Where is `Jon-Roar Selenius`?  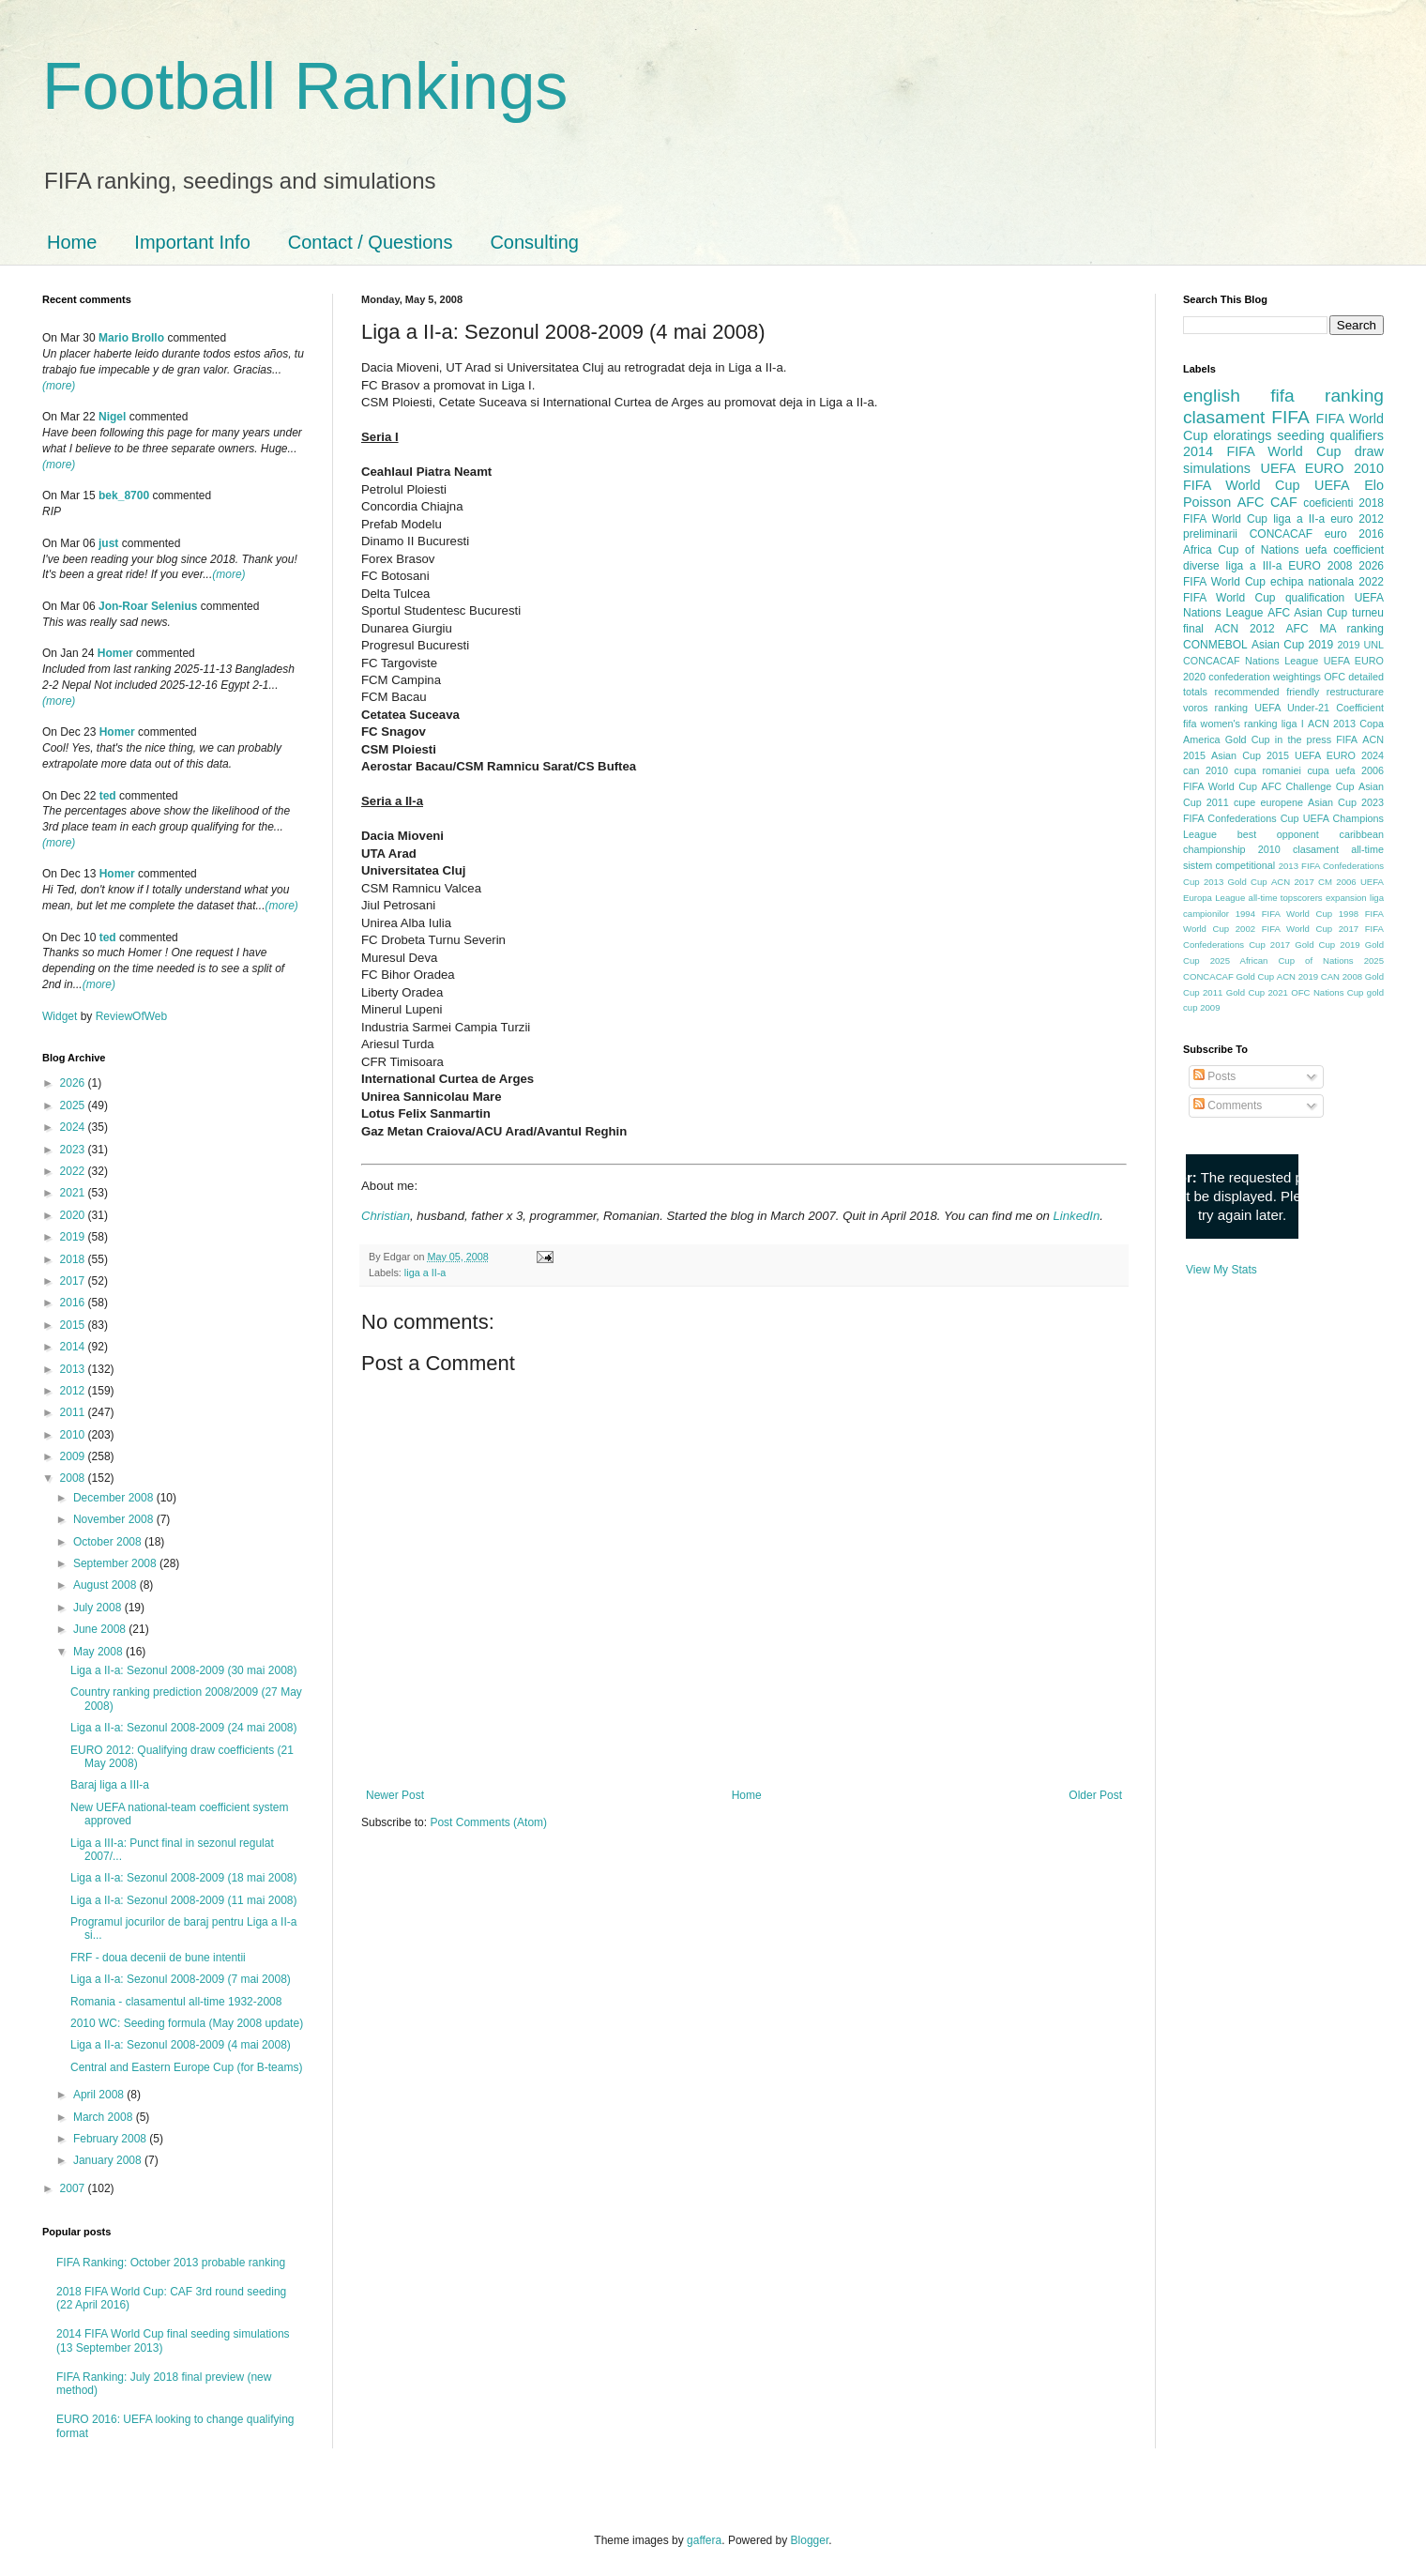
Jon-Roar Selenius is located at coordinates (148, 606).